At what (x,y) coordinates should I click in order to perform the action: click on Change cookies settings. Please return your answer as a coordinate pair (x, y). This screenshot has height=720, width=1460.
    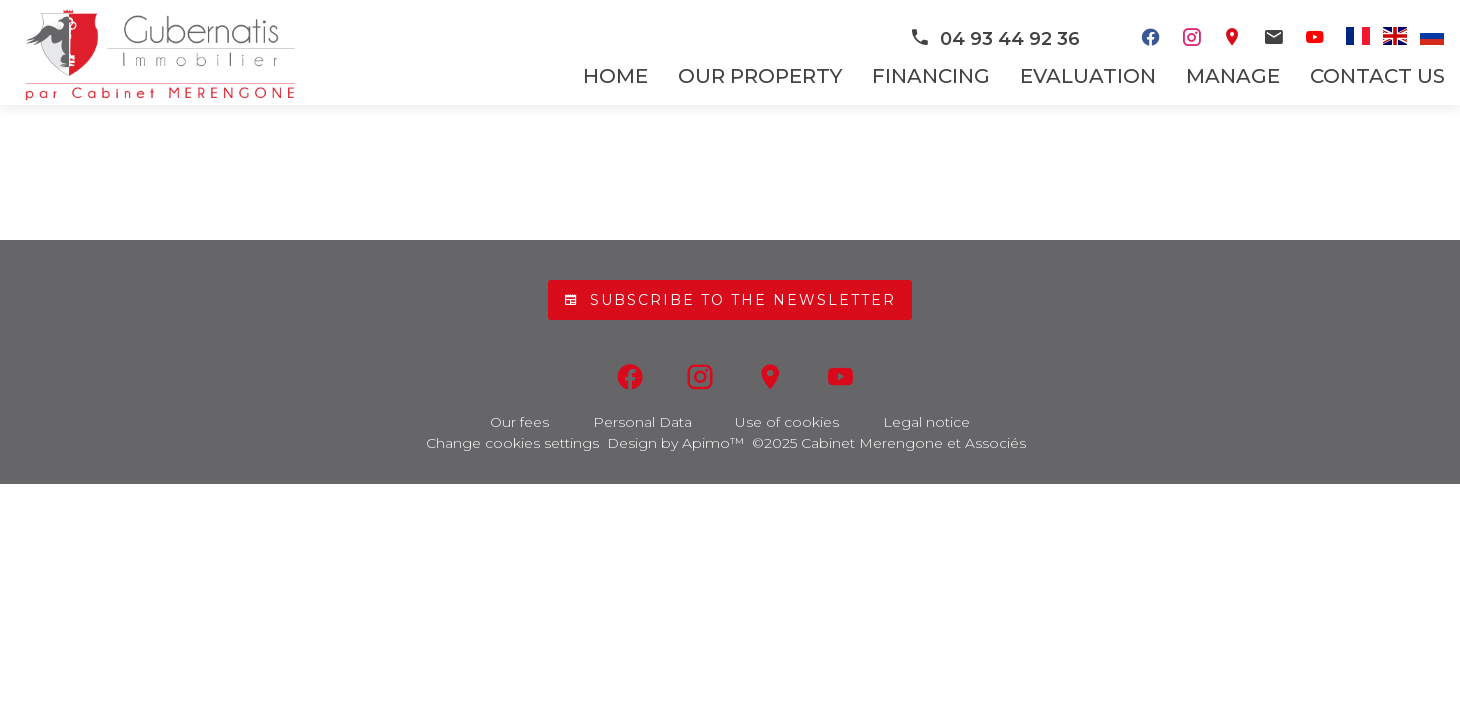
    Looking at the image, I should click on (512, 443).